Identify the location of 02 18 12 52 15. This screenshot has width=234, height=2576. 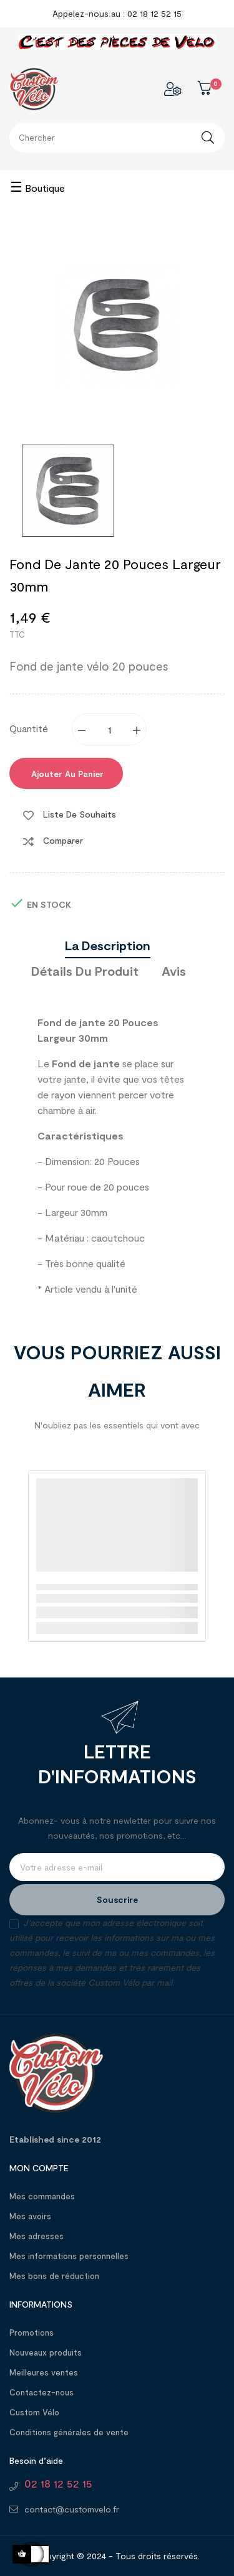
(58, 2483).